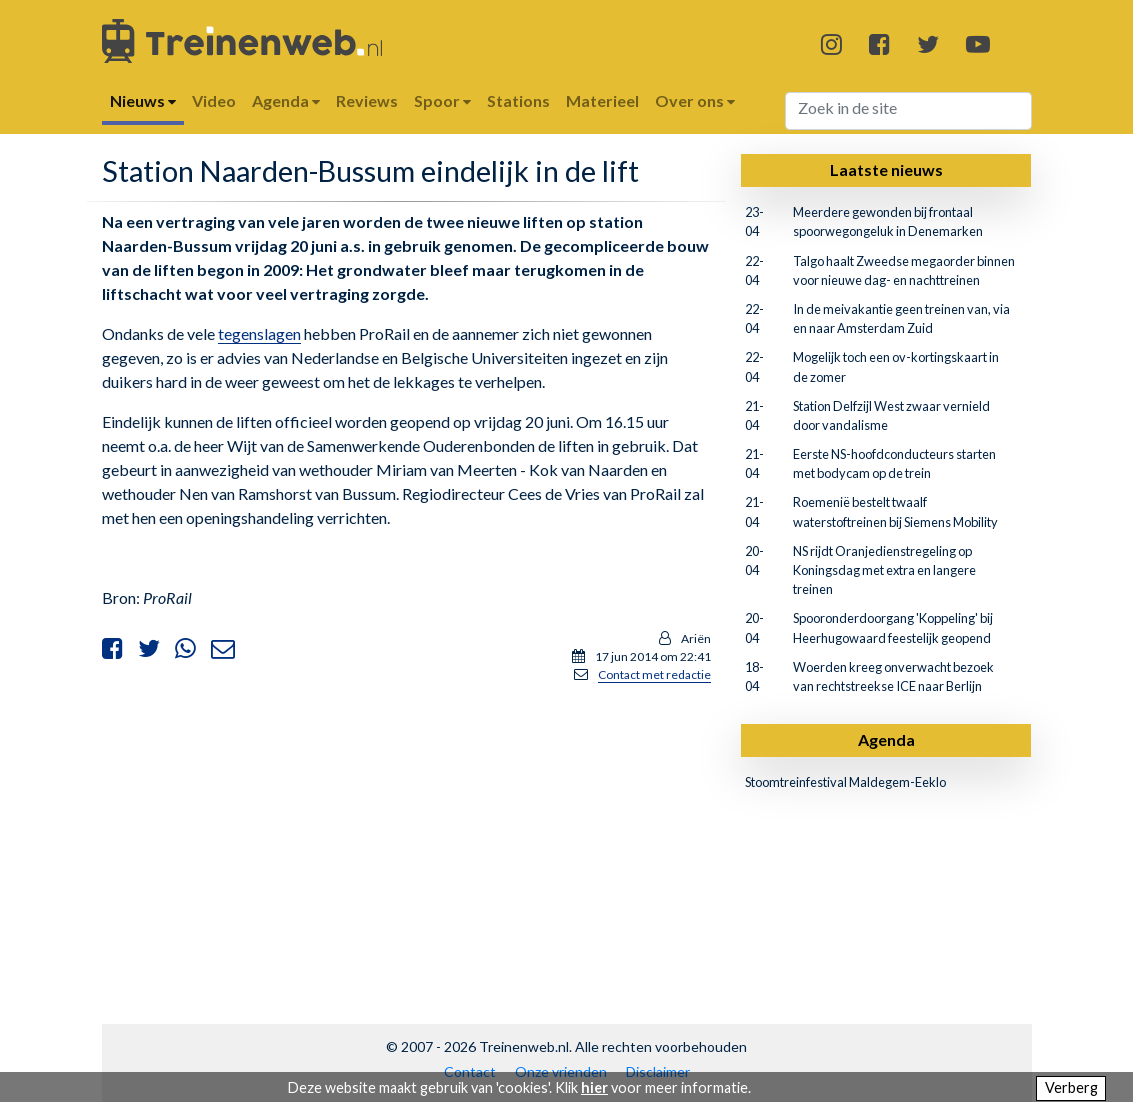  What do you see at coordinates (406, 840) in the screenshot?
I see `[Advertisement]` at bounding box center [406, 840].